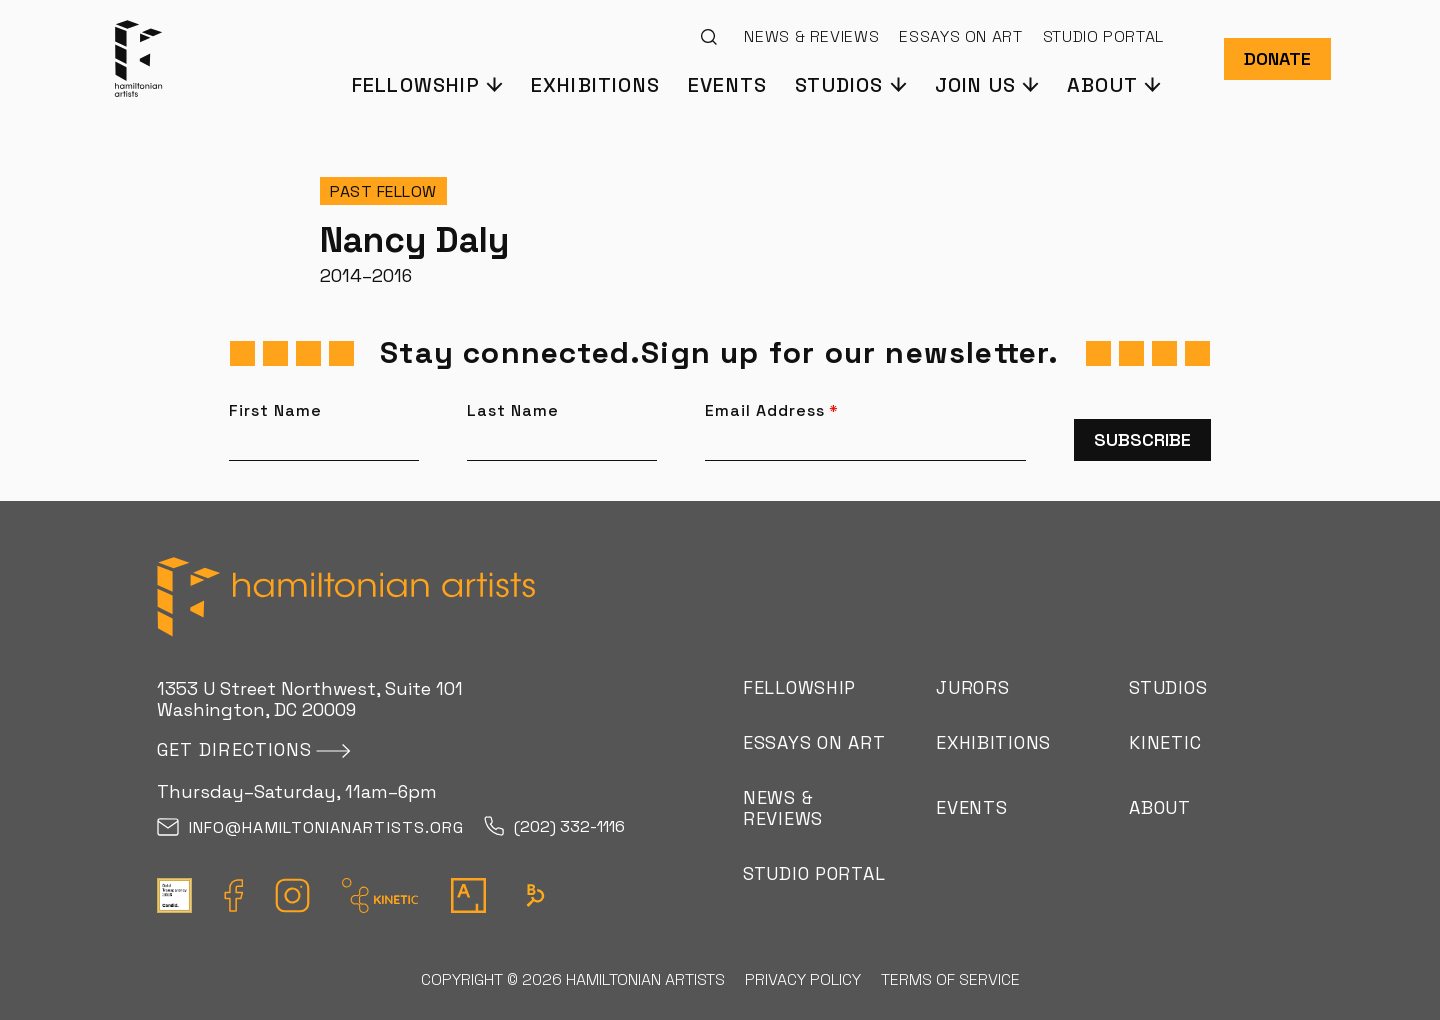  Describe the element at coordinates (383, 191) in the screenshot. I see `Past Fellow` at that location.